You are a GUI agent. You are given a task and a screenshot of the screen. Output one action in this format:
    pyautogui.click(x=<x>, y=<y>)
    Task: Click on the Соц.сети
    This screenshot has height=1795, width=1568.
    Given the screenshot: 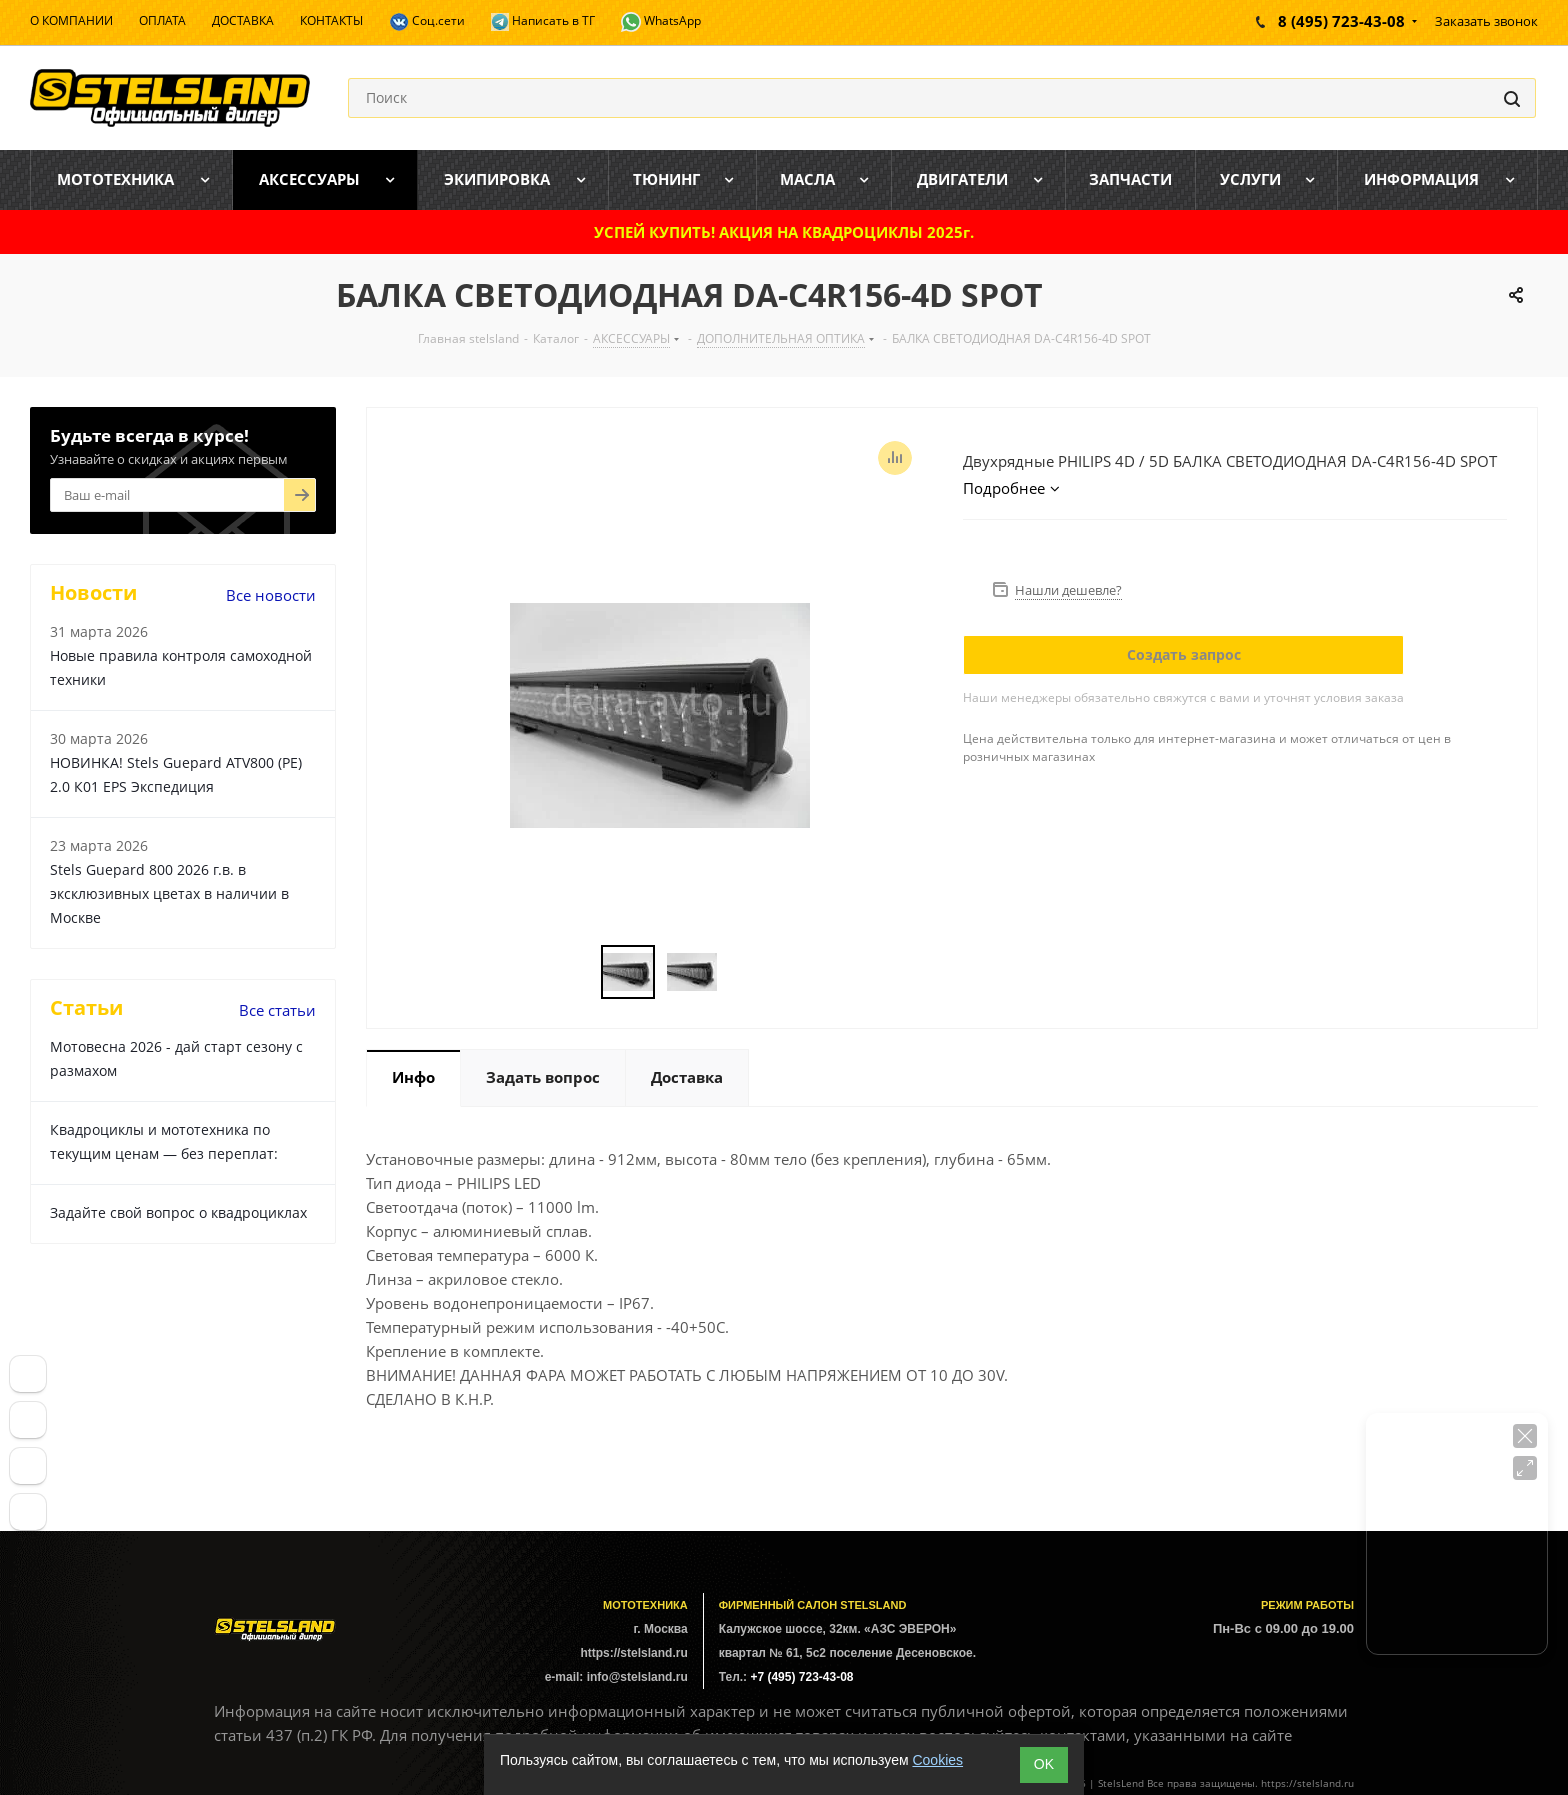 What is the action you would take?
    pyautogui.click(x=427, y=22)
    